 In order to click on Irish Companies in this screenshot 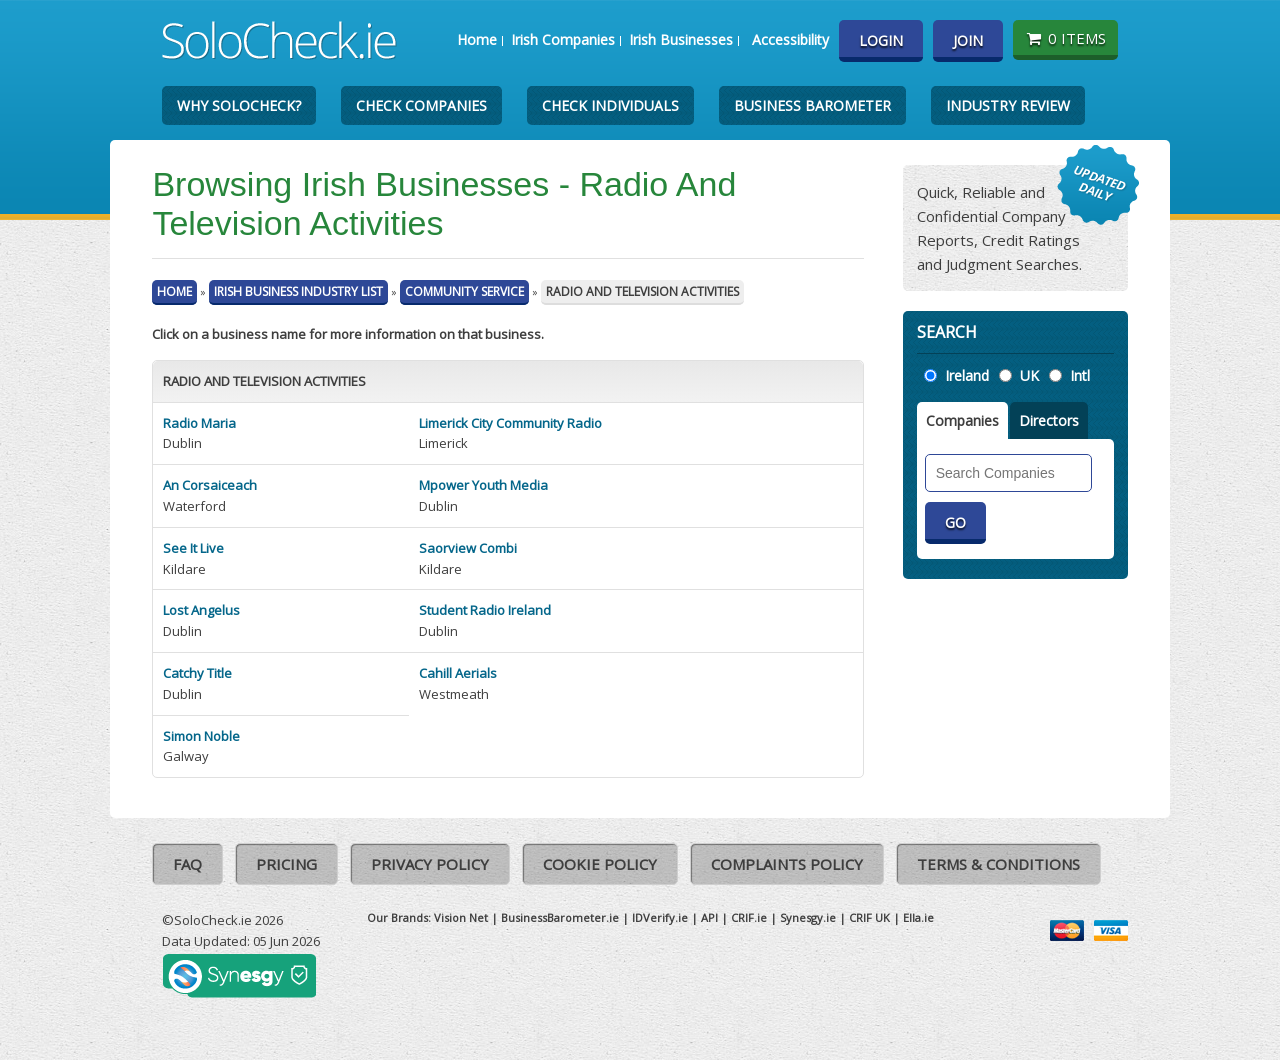, I will do `click(563, 39)`.